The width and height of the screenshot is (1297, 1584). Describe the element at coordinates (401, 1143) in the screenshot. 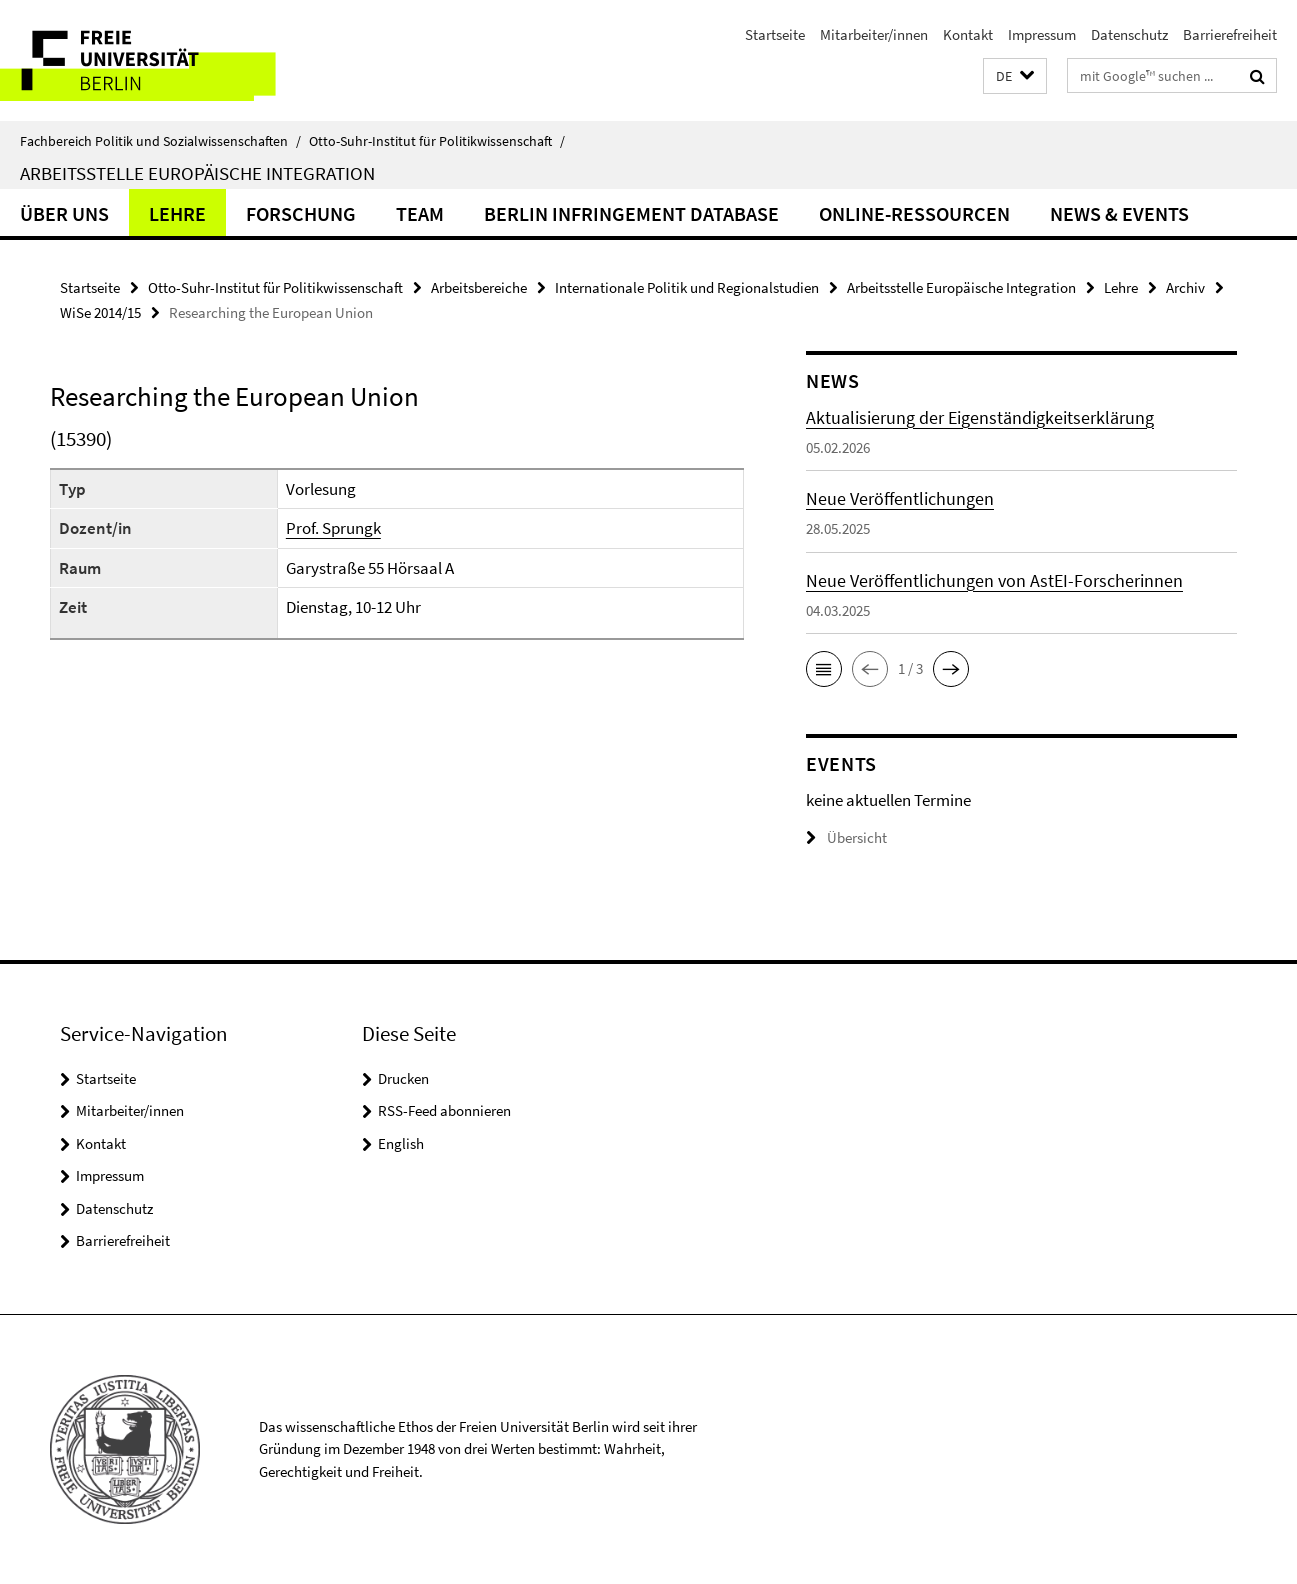

I see `English` at that location.